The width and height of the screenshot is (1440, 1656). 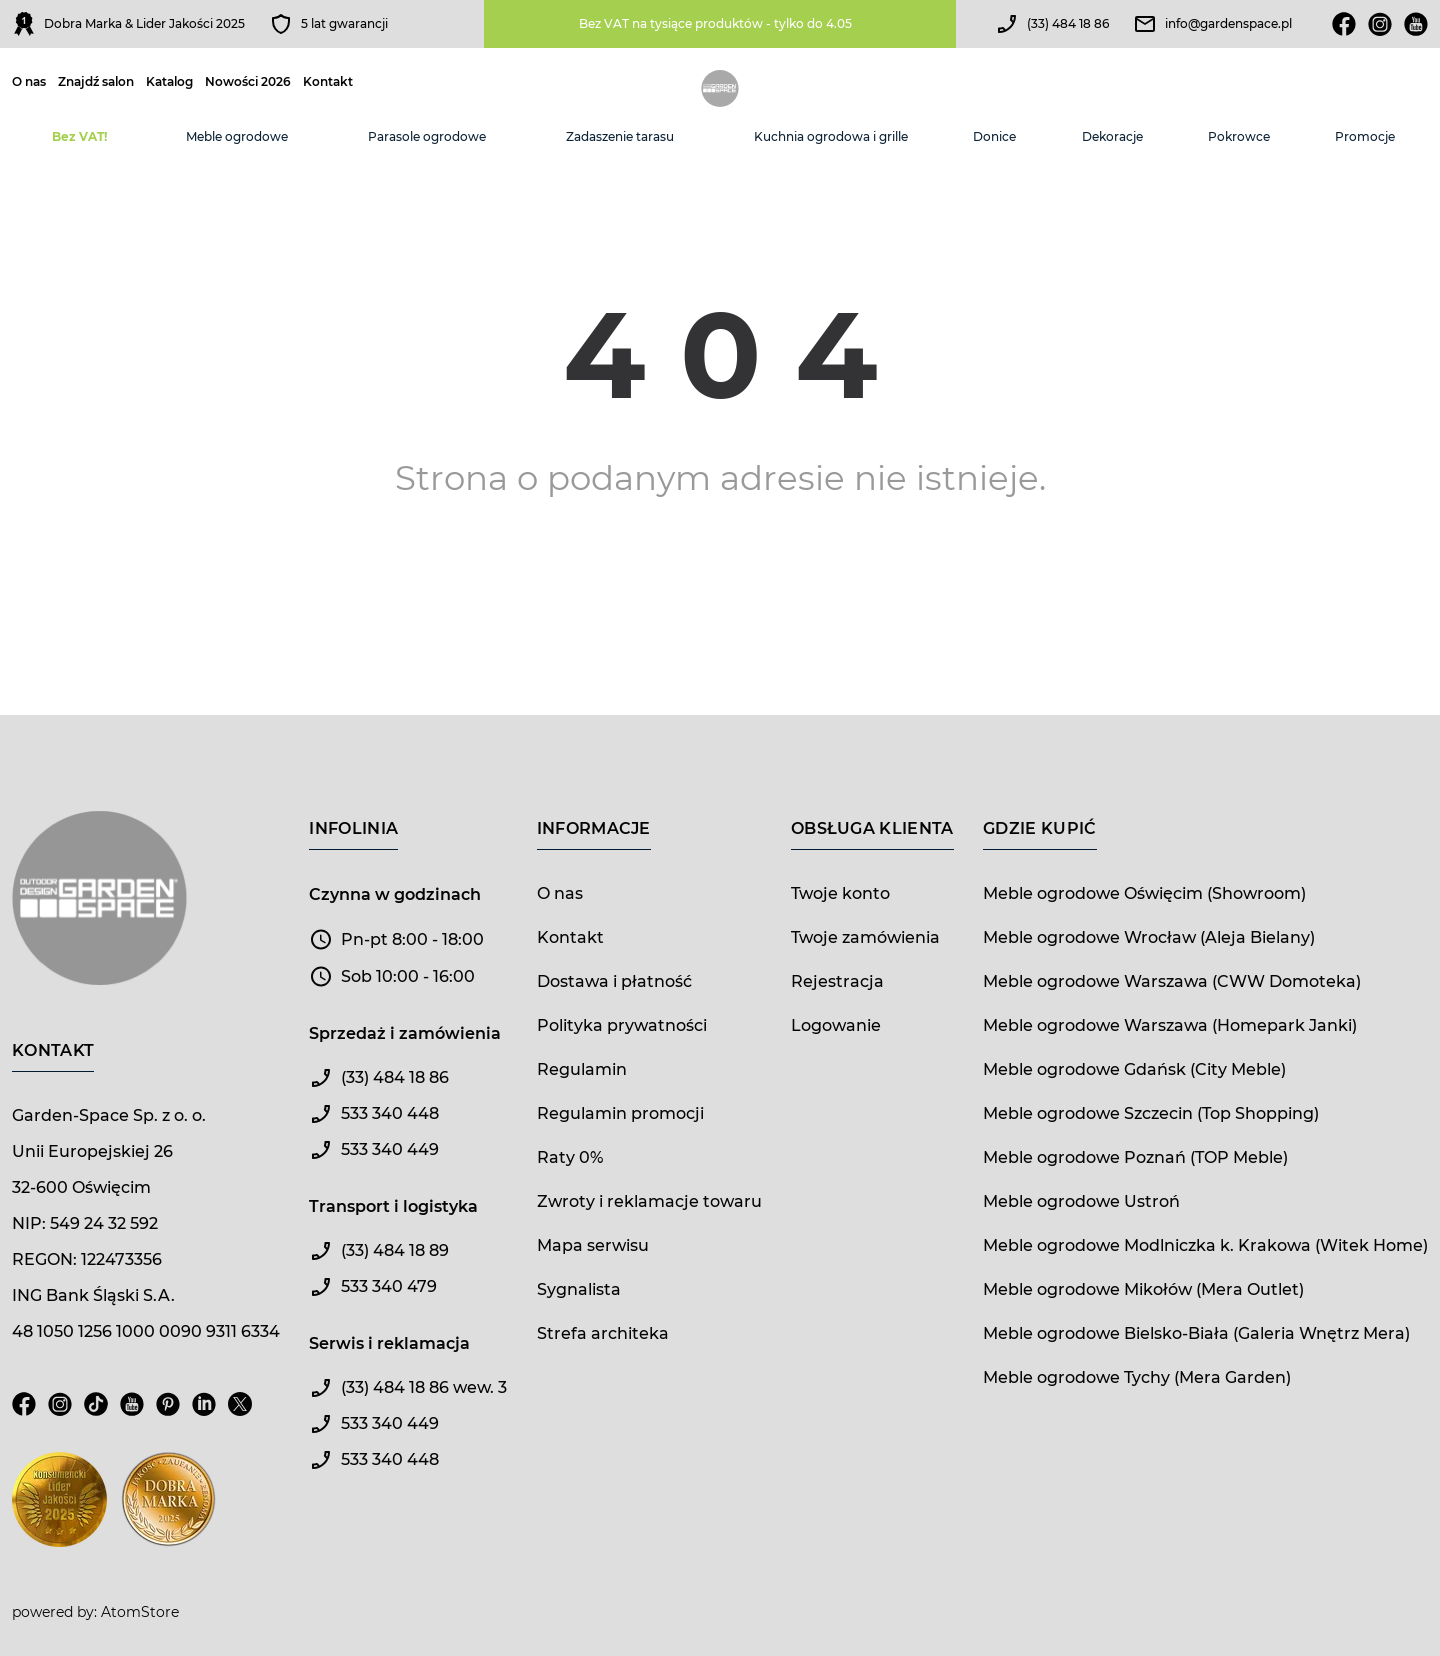 I want to click on Parasole ogrodowe, so click(x=427, y=136).